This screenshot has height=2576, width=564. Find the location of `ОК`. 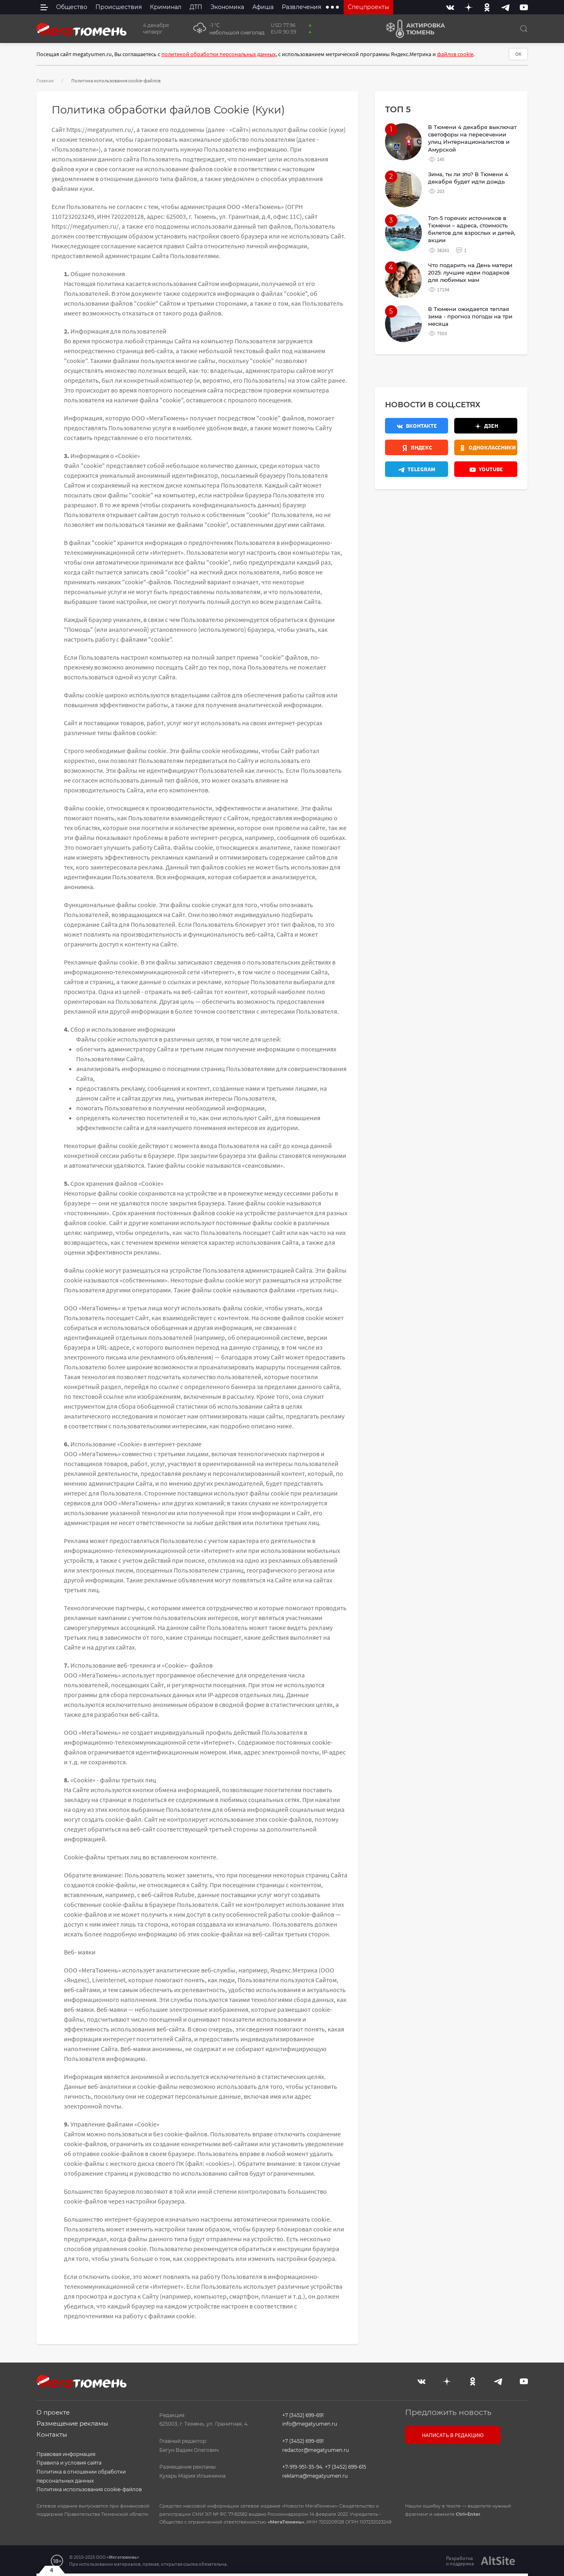

ОК is located at coordinates (518, 54).